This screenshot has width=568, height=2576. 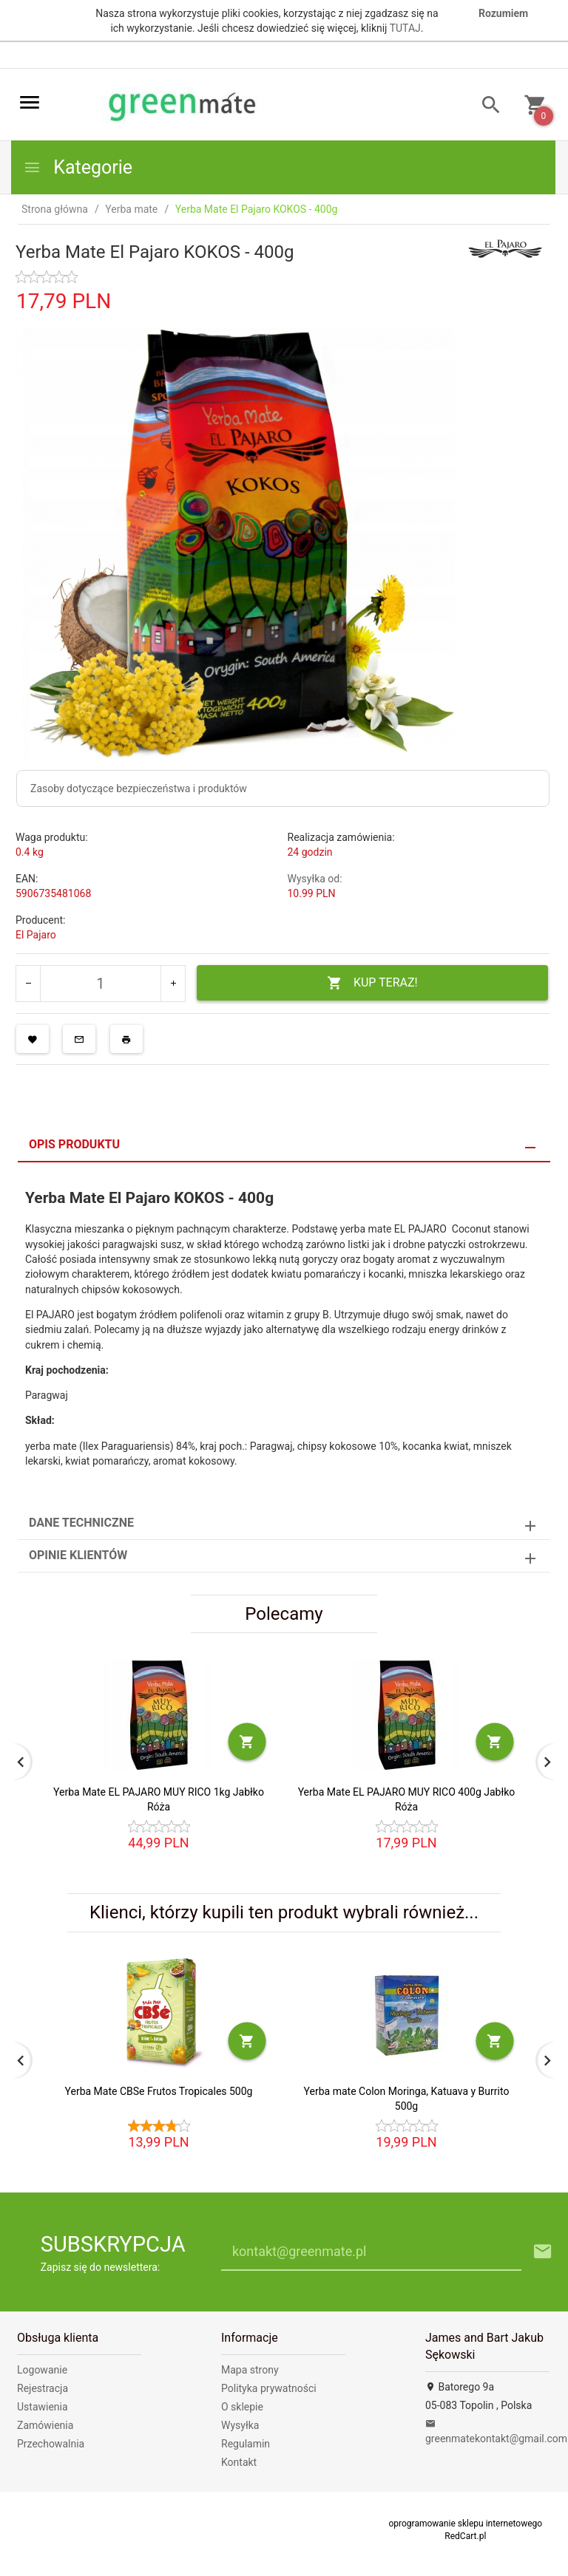 I want to click on Mapa strony, so click(x=250, y=2370).